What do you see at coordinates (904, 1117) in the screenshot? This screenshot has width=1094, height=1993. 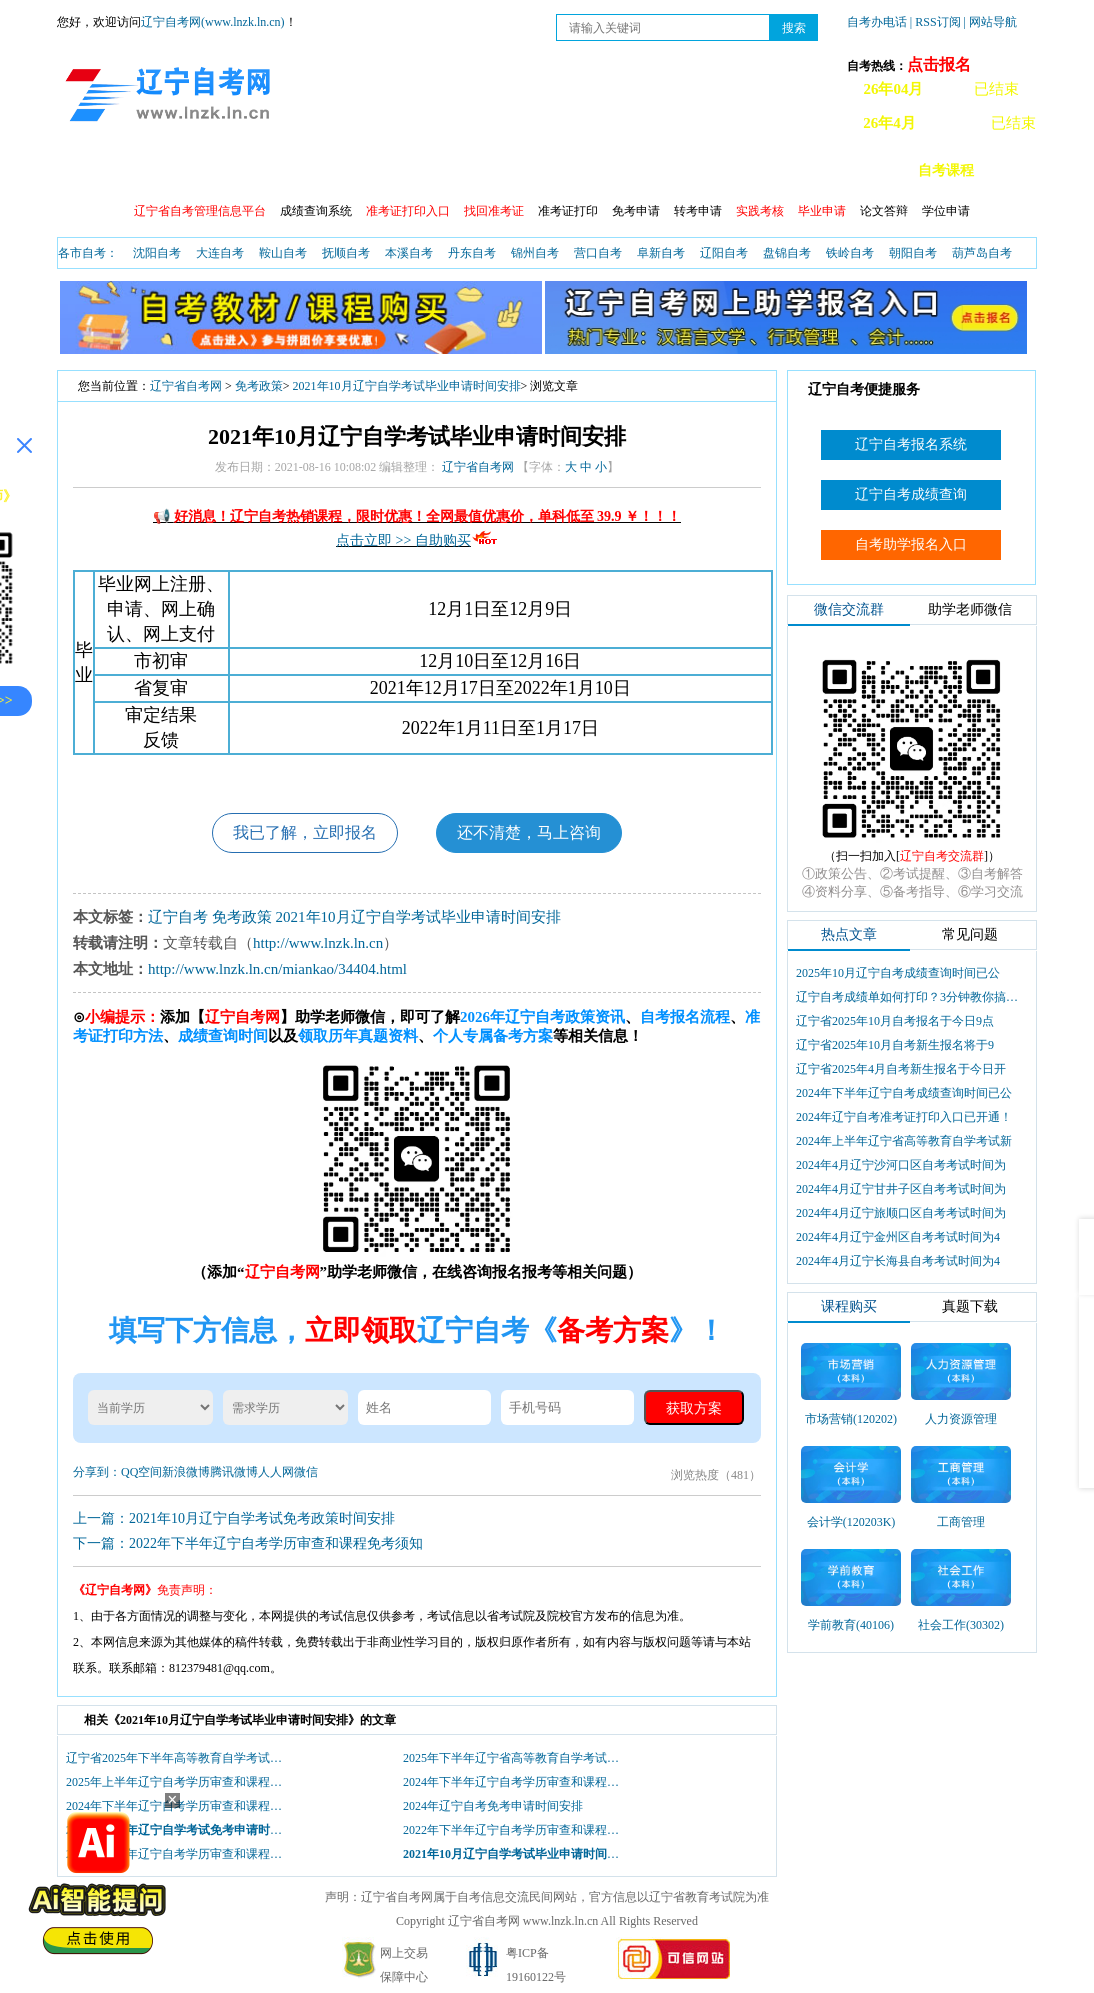 I see `2024年辽宁自考准考证打印入口已开通！` at bounding box center [904, 1117].